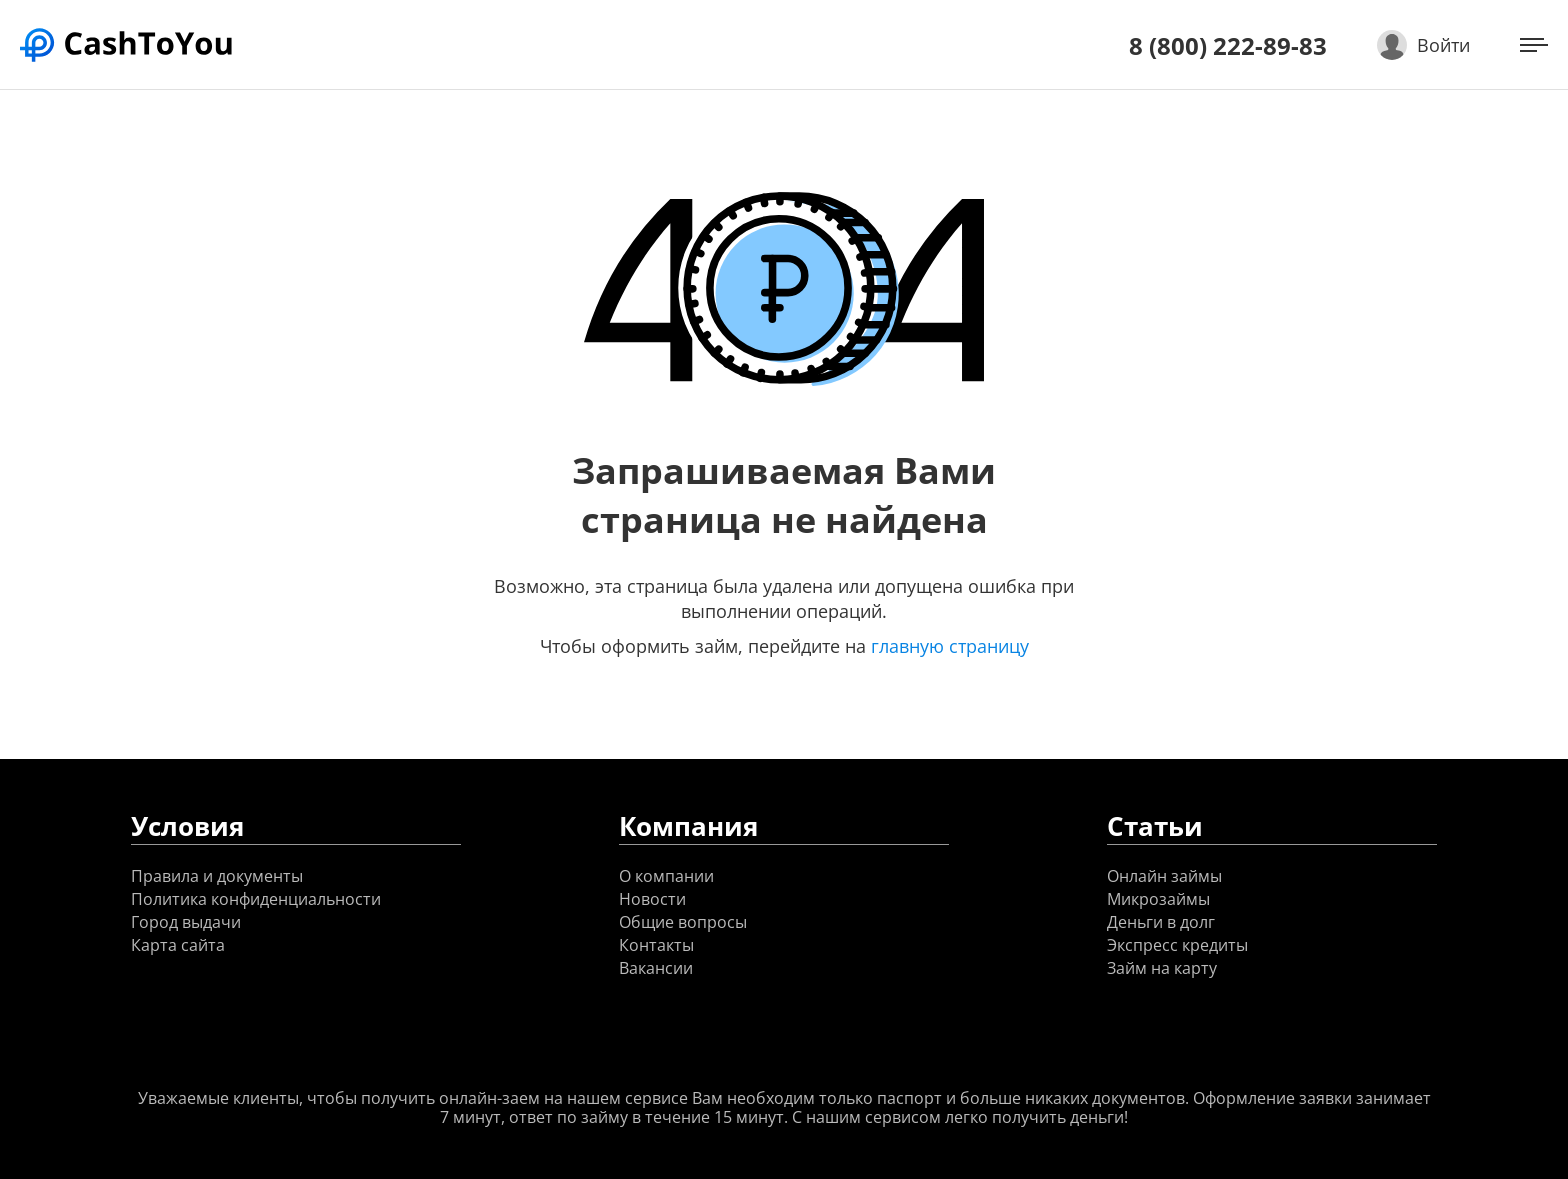 The height and width of the screenshot is (1179, 1568). I want to click on Контакты, so click(656, 945).